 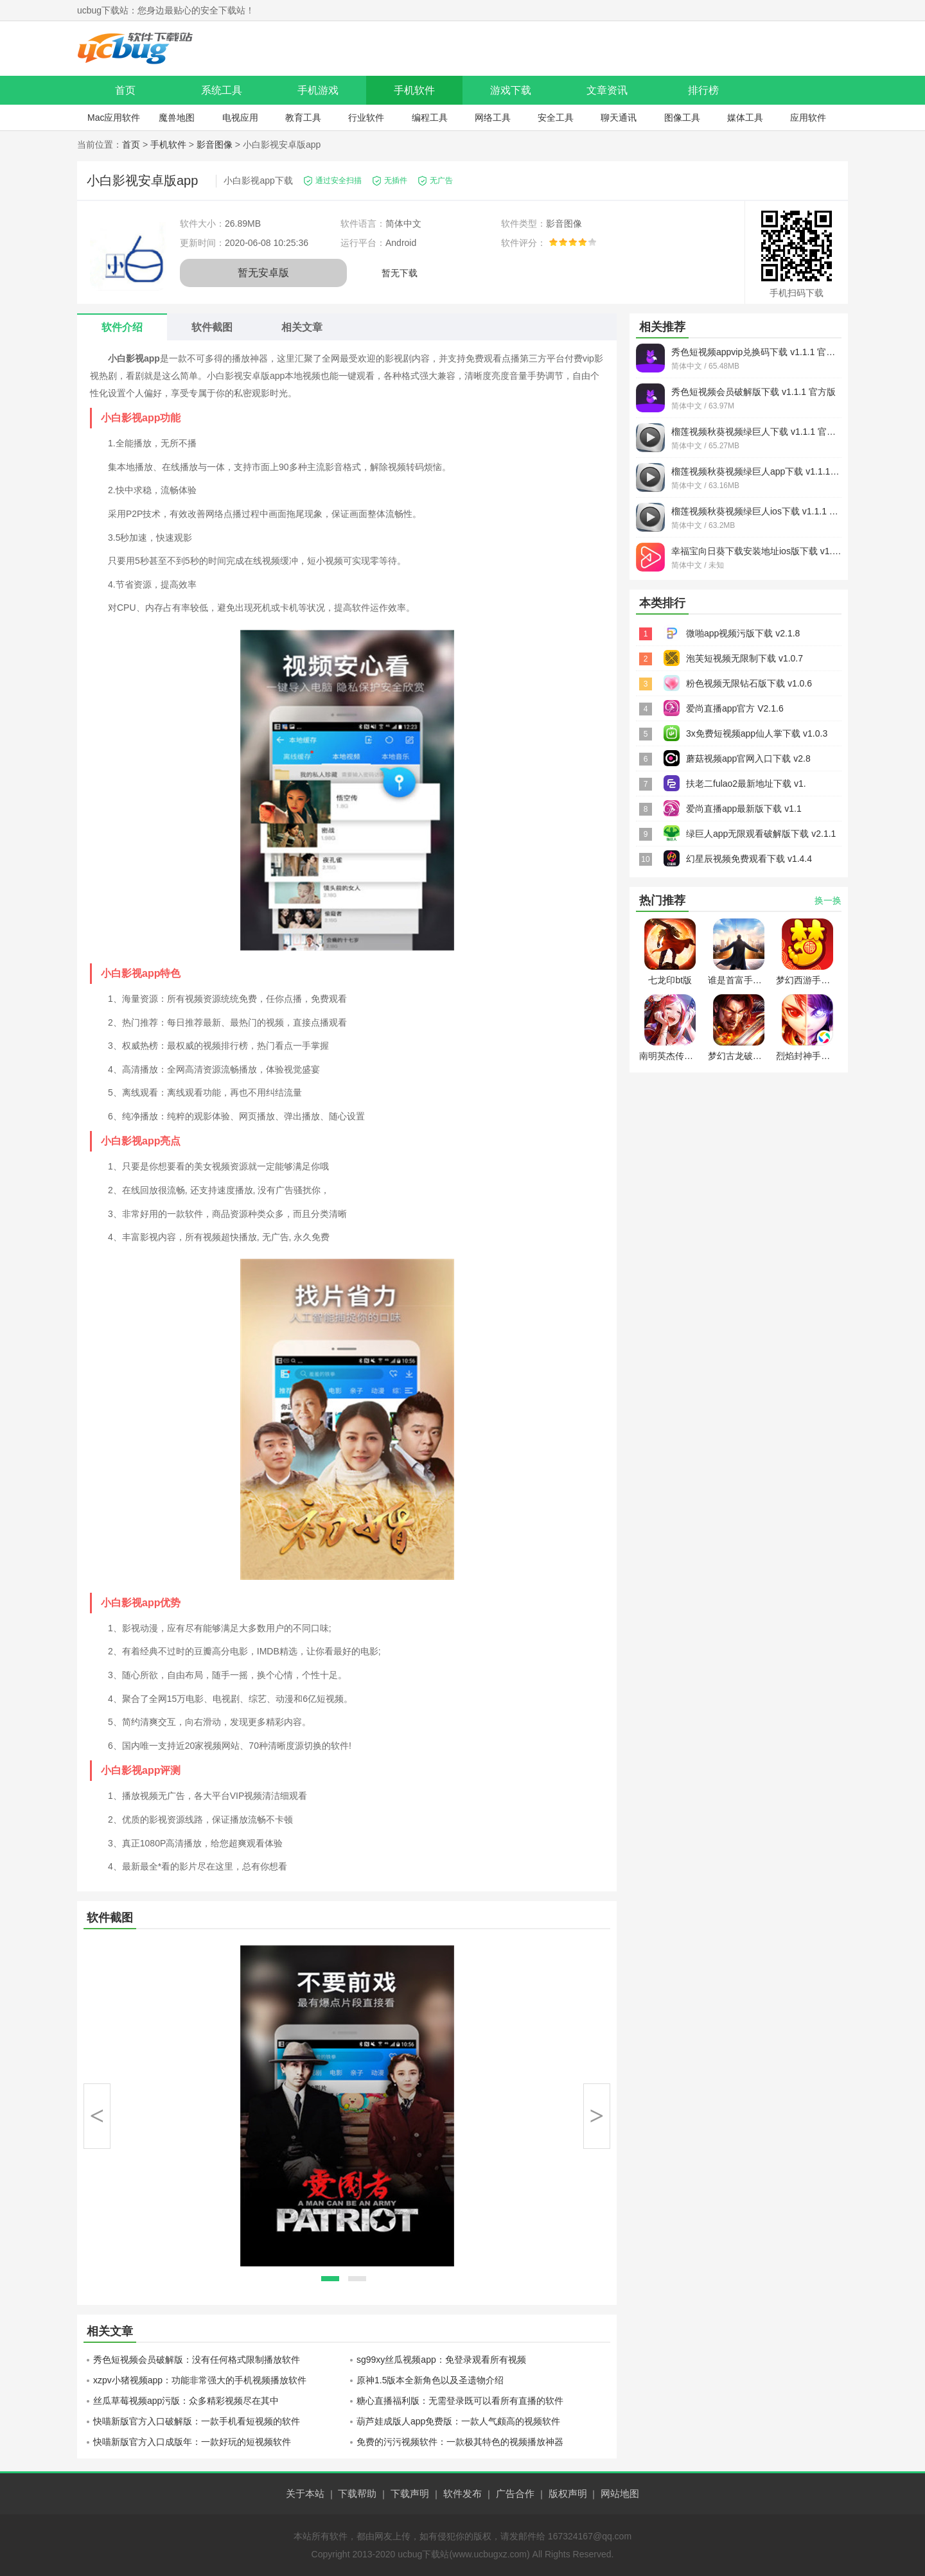 I want to click on 教育工具, so click(x=303, y=117).